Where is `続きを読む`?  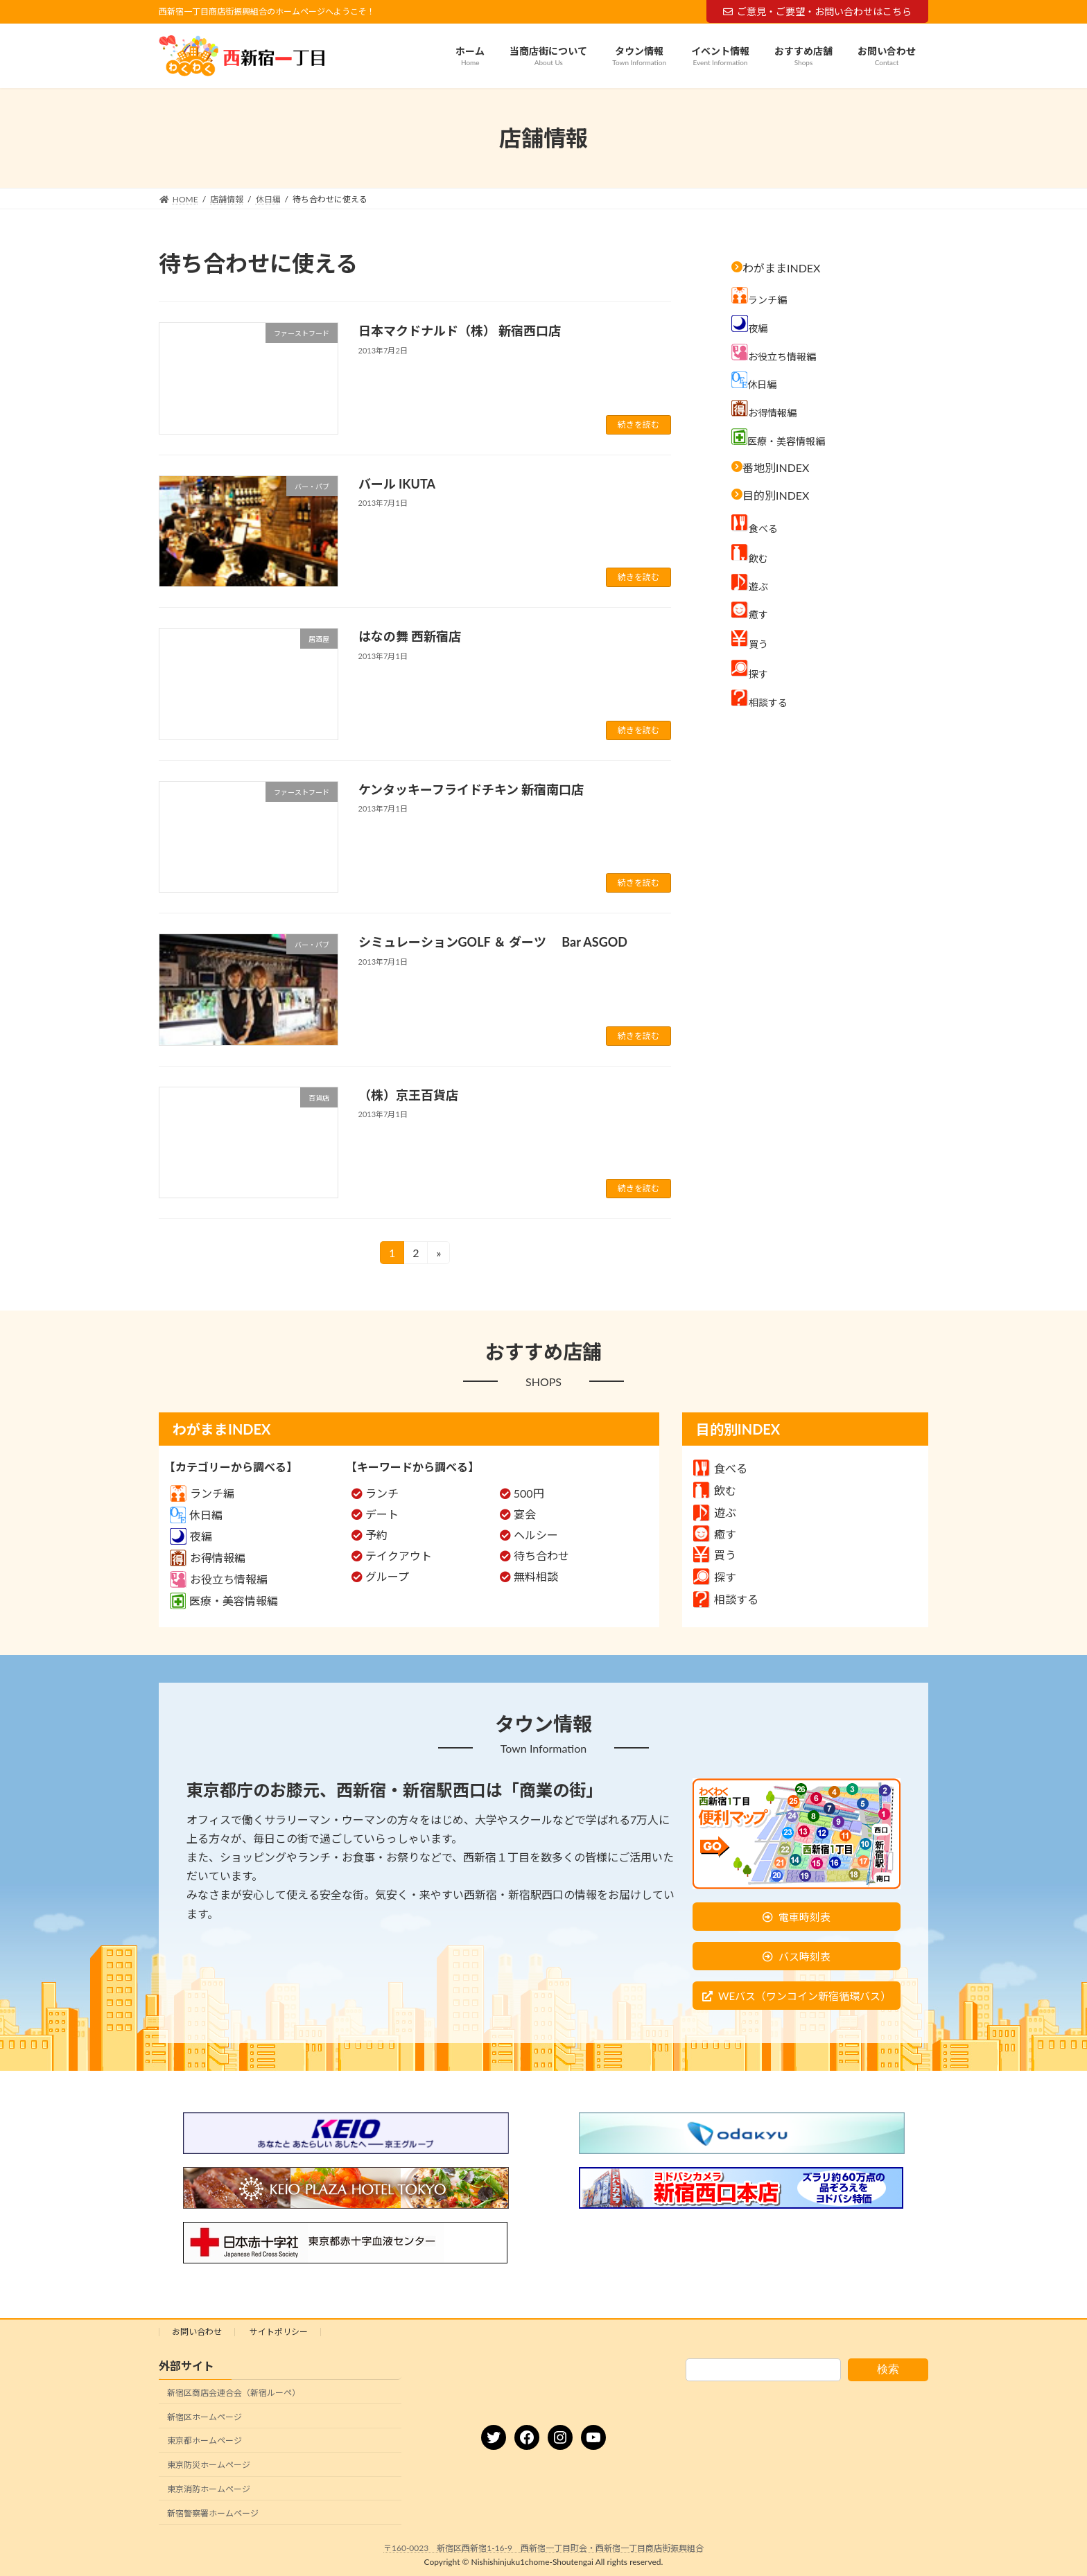
続きを読む is located at coordinates (638, 424).